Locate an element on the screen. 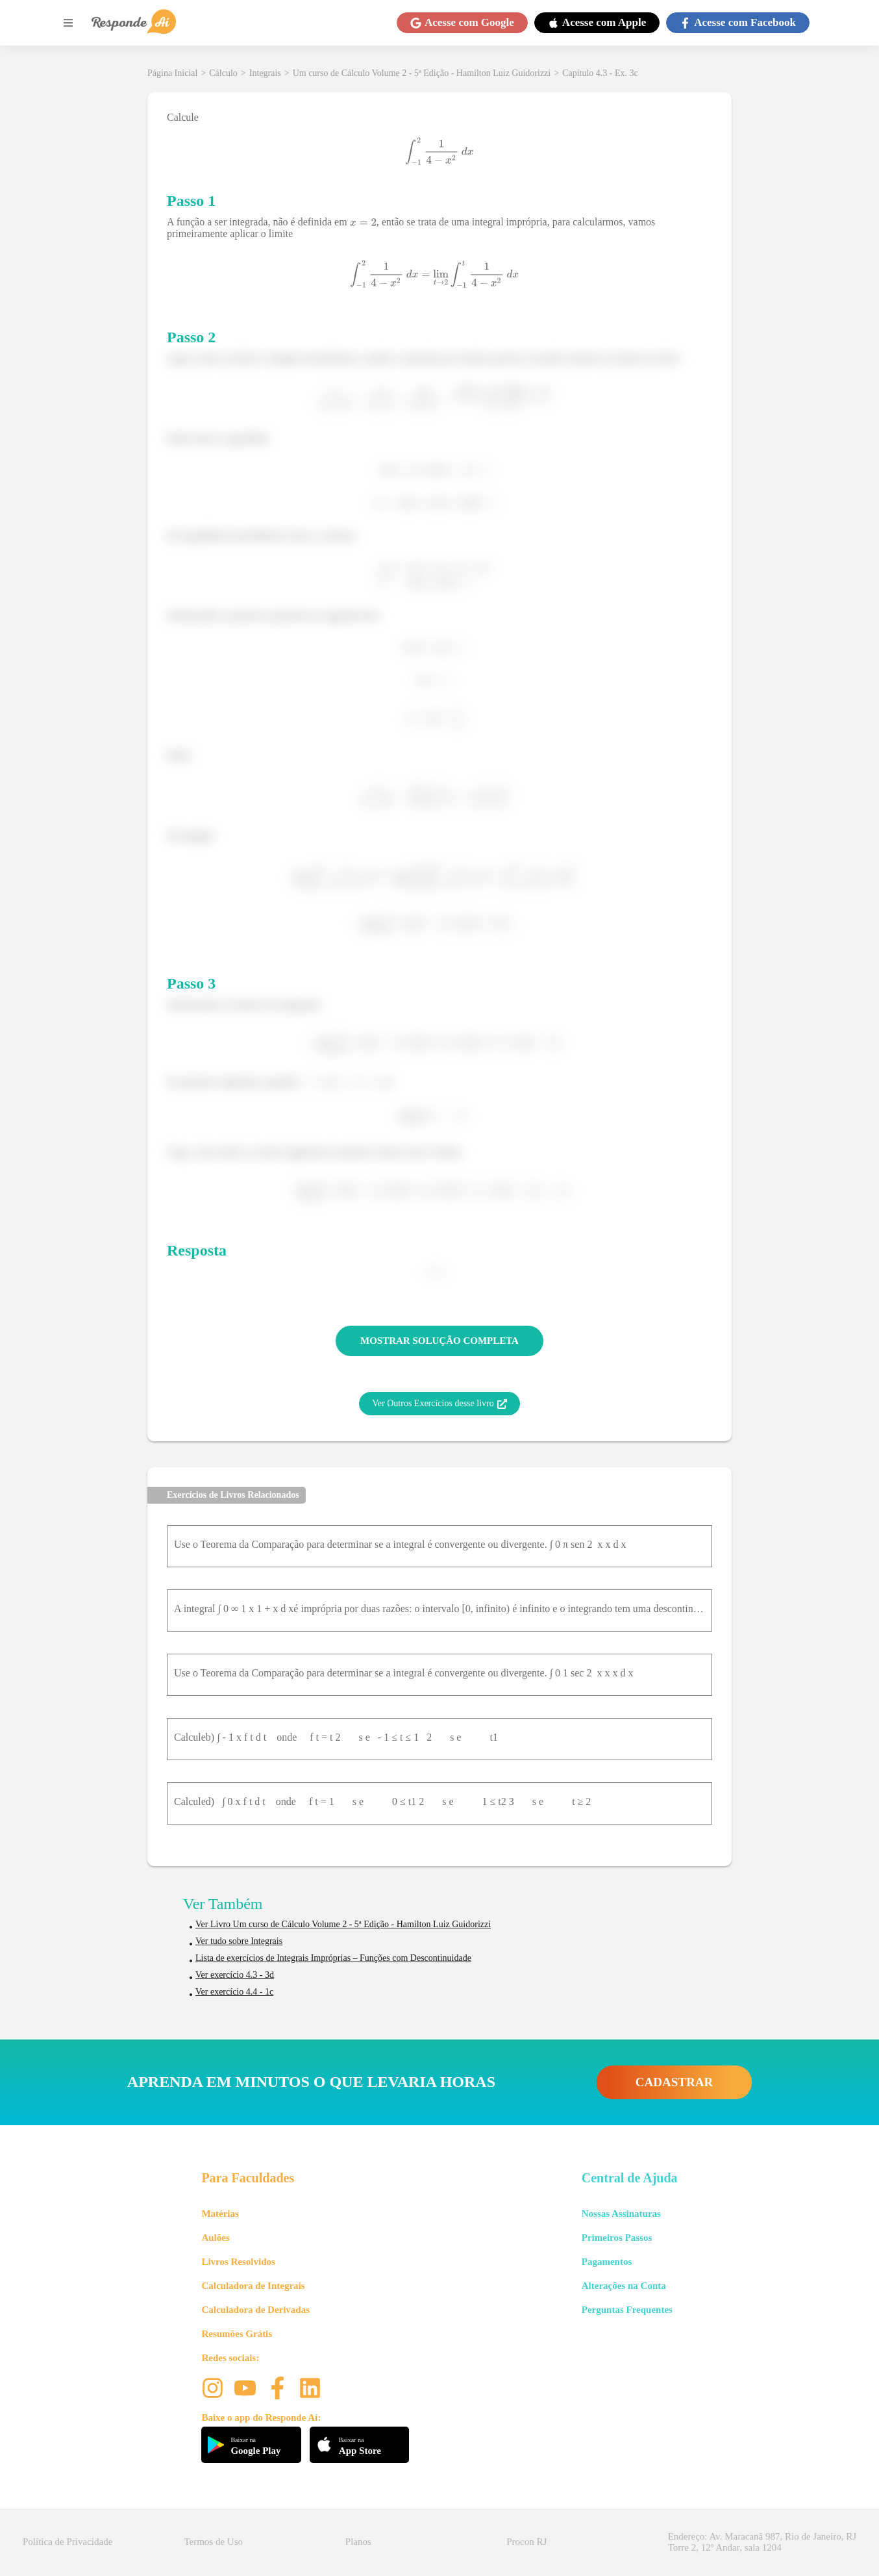  Nossas Assinaturas is located at coordinates (621, 2213).